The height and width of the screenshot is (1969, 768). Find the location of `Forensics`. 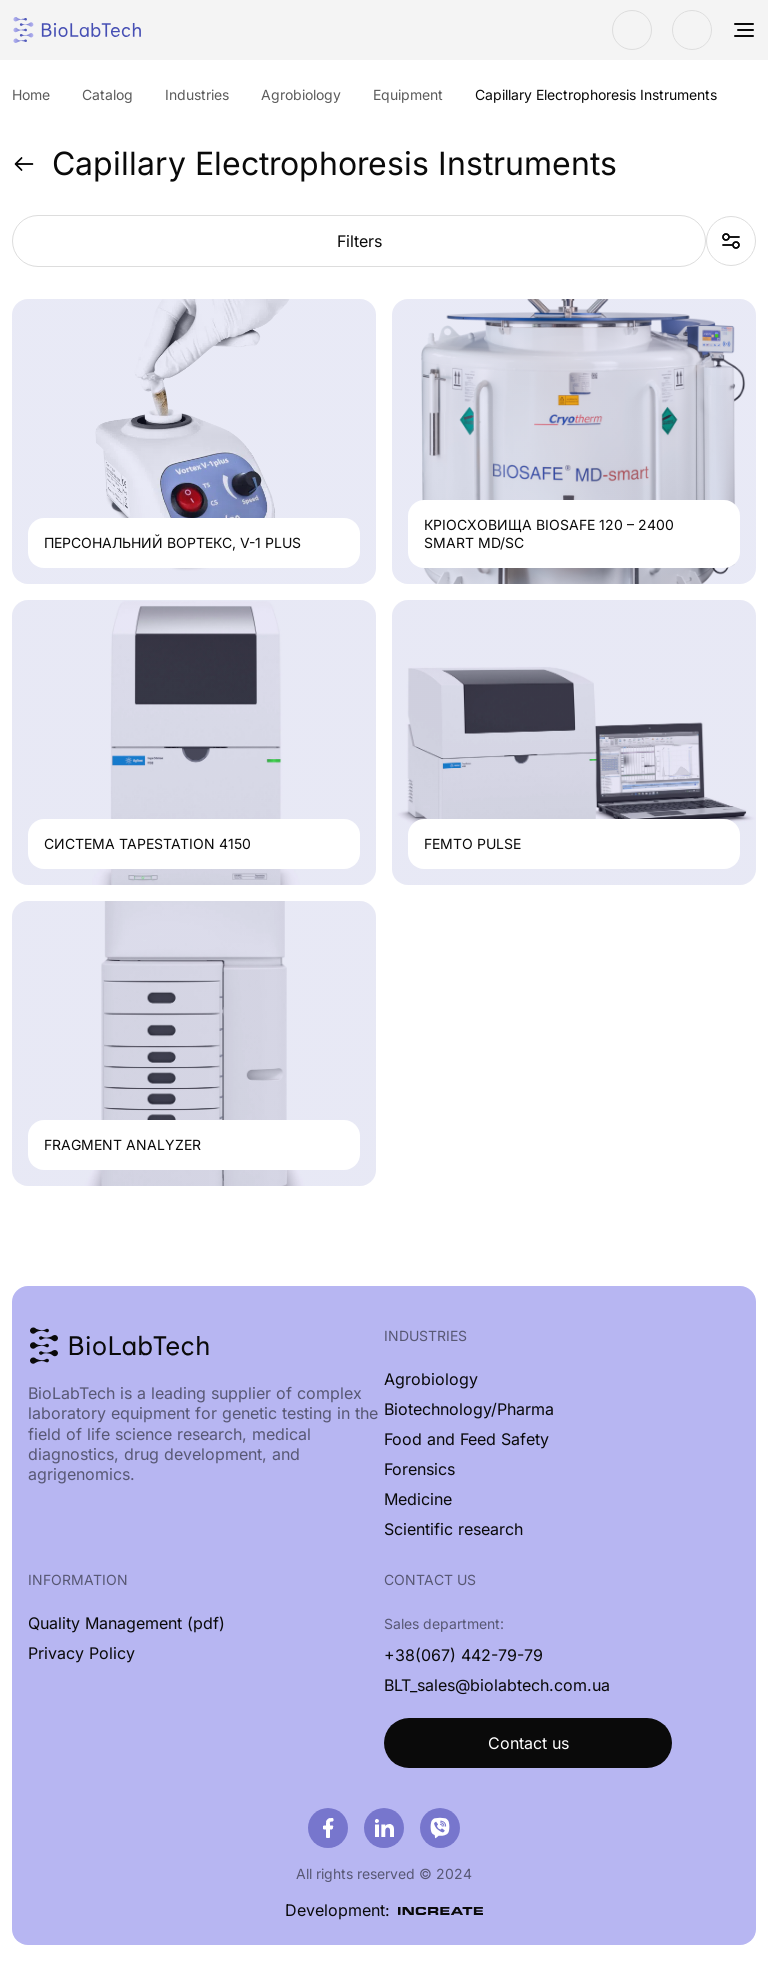

Forensics is located at coordinates (419, 1469).